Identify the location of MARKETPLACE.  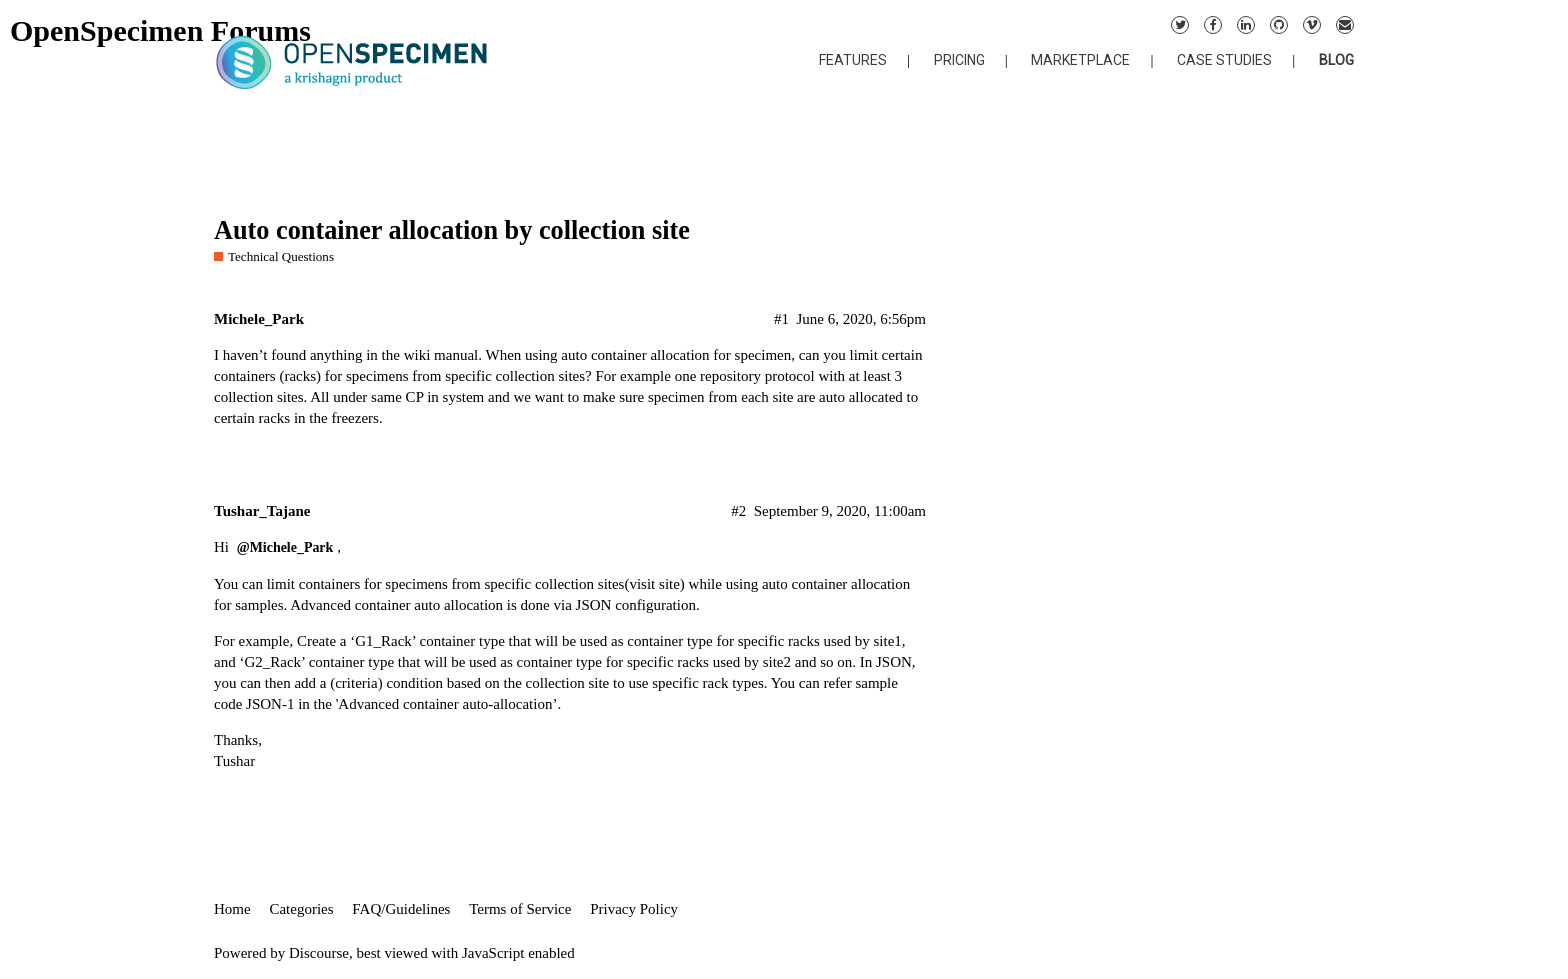
(1080, 60).